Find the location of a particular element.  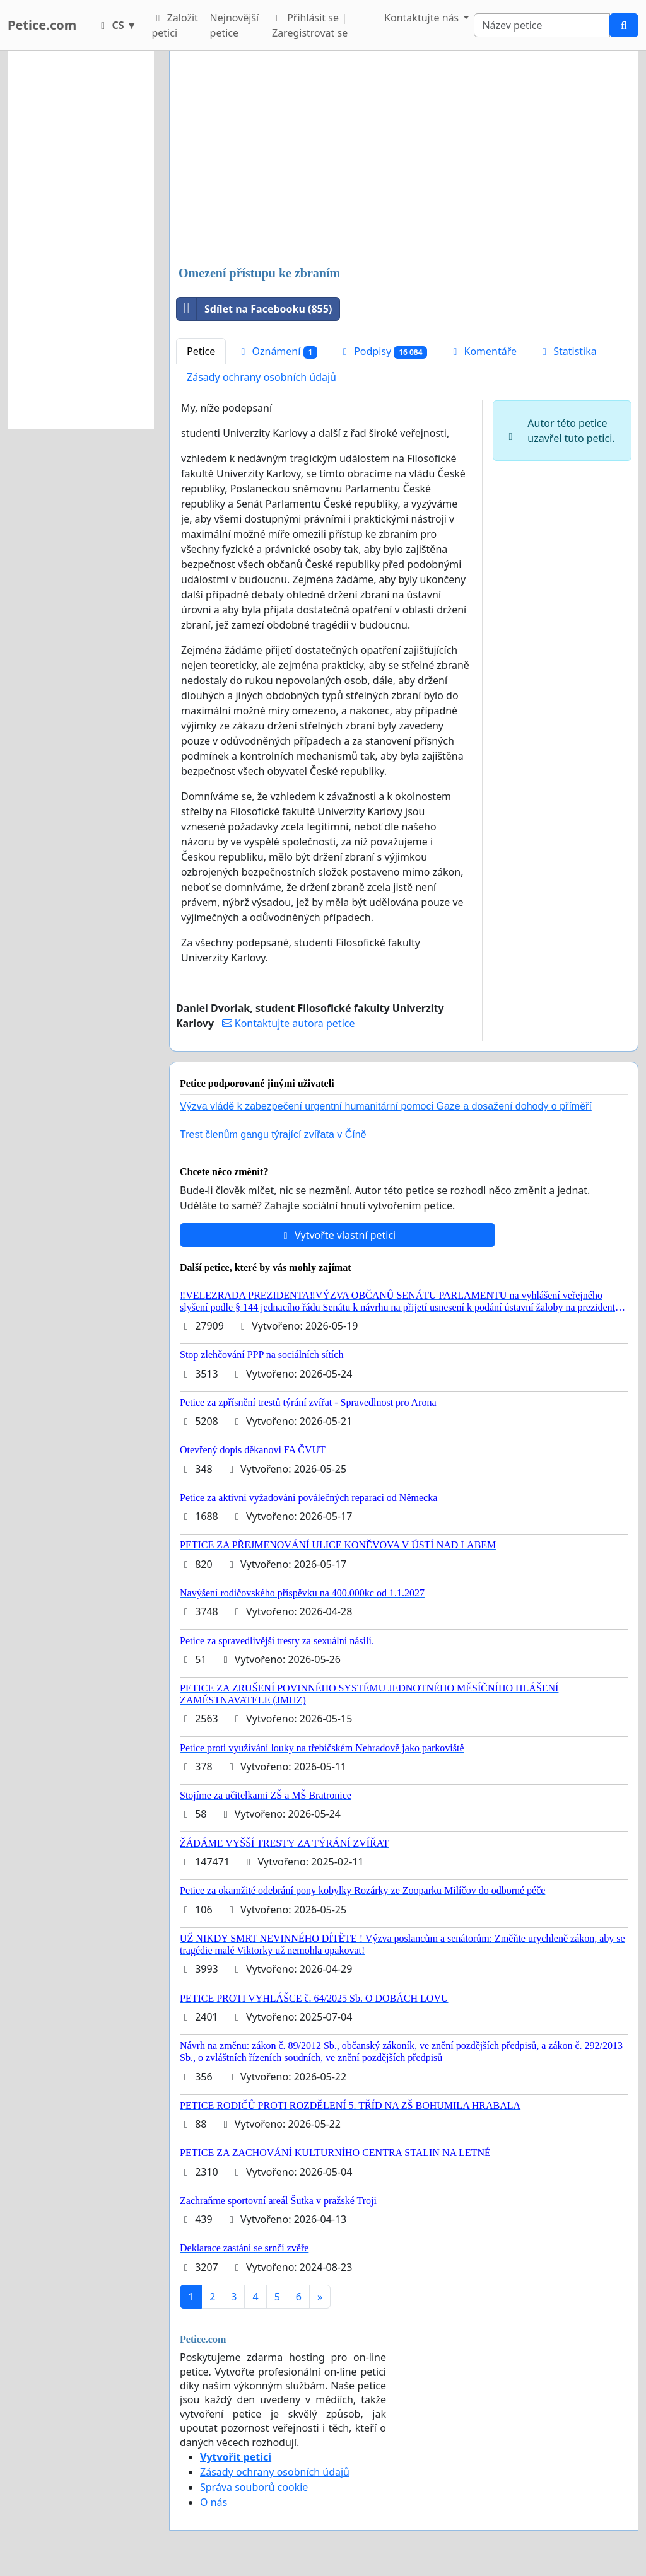

Trest členům gangu týrající zvířata v Číně is located at coordinates (273, 1134).